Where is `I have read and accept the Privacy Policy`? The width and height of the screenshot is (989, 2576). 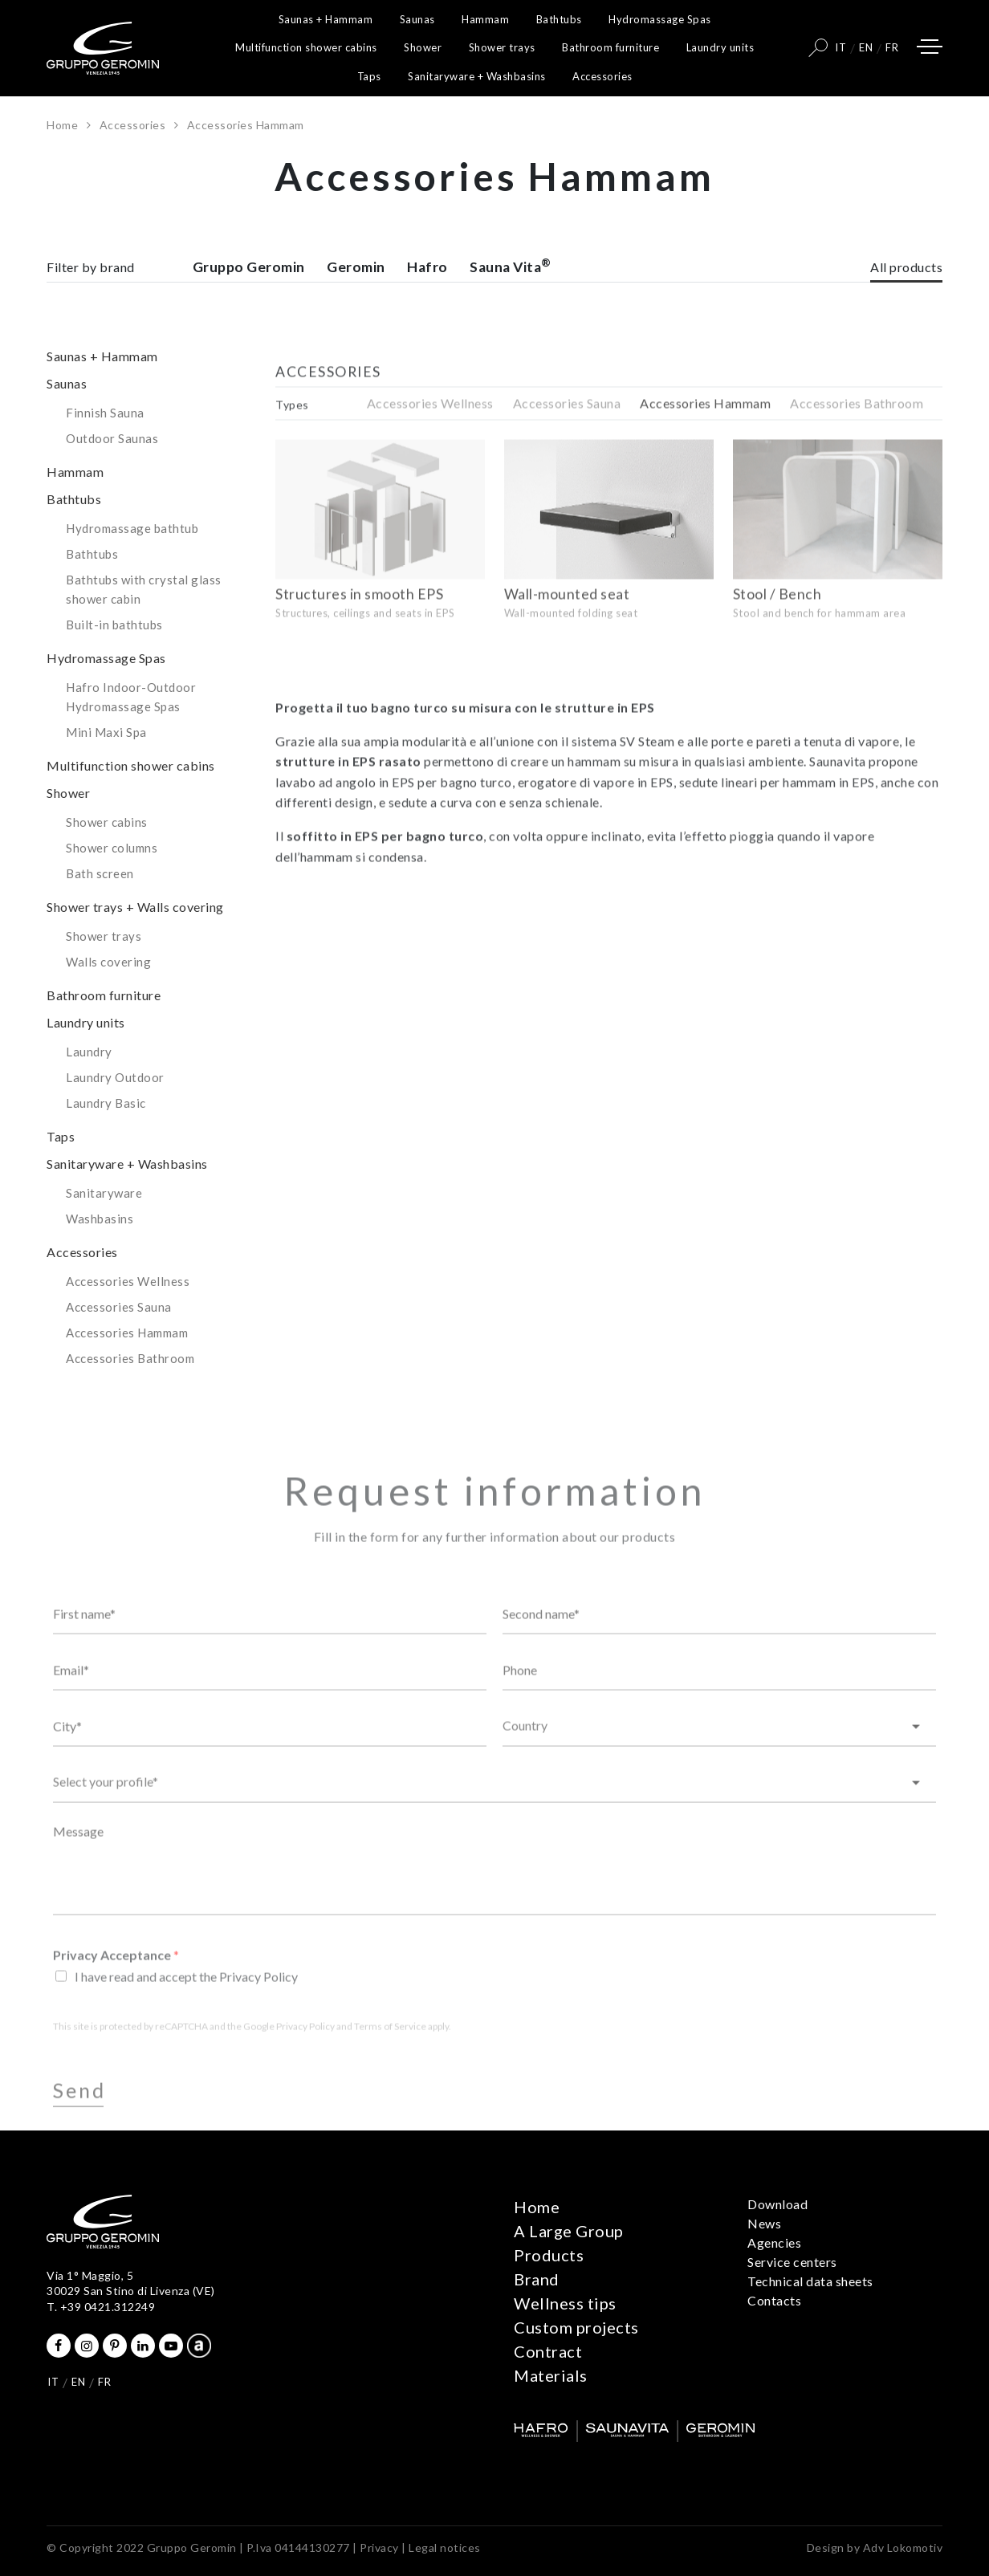
I have read and accept the Privacy Policy is located at coordinates (186, 2018).